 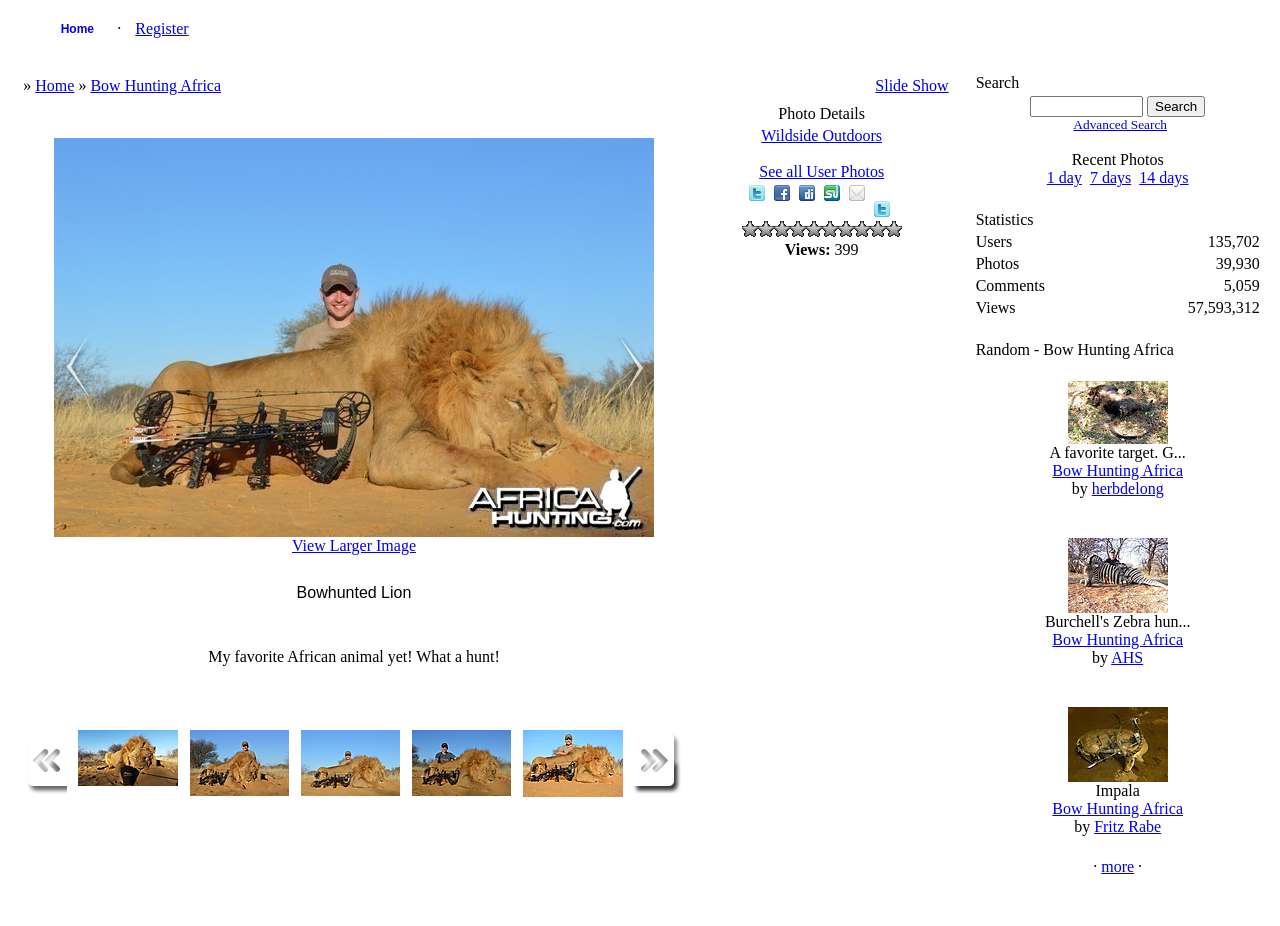 What do you see at coordinates (821, 135) in the screenshot?
I see `Wildside Outdoors` at bounding box center [821, 135].